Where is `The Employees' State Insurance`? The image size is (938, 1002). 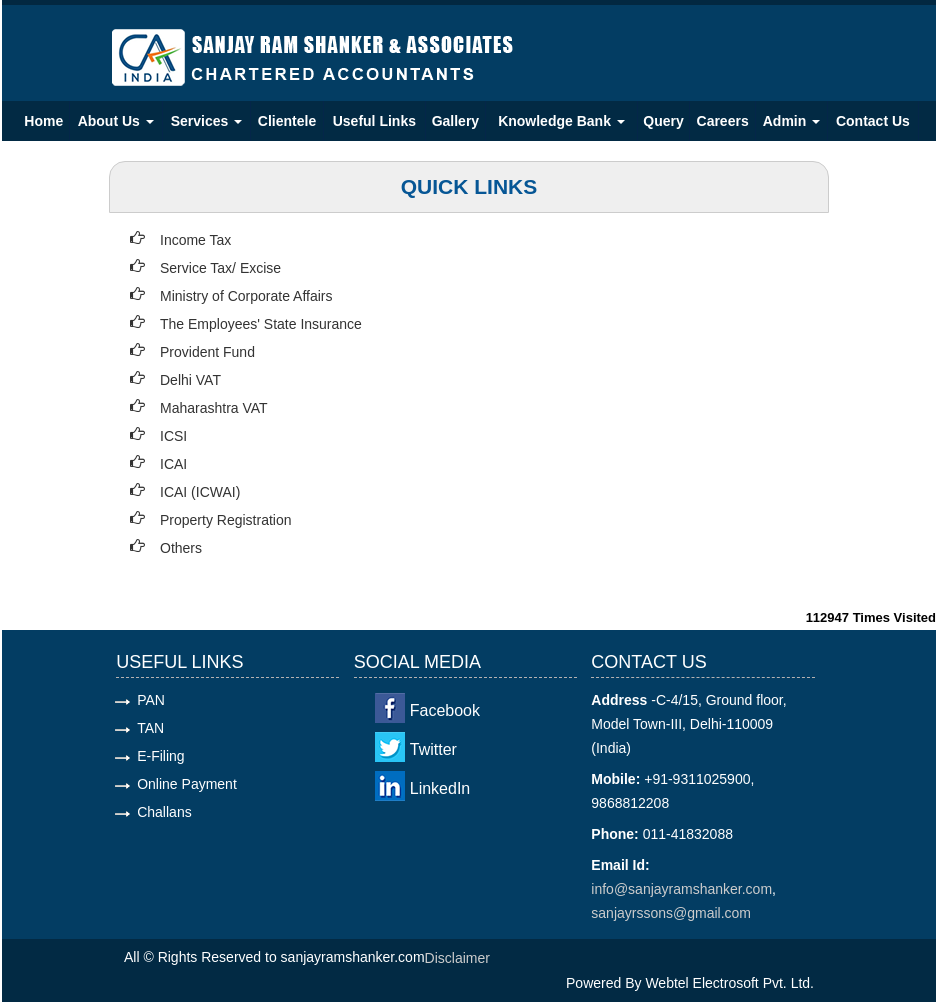
The Employees' State Insurance is located at coordinates (261, 324).